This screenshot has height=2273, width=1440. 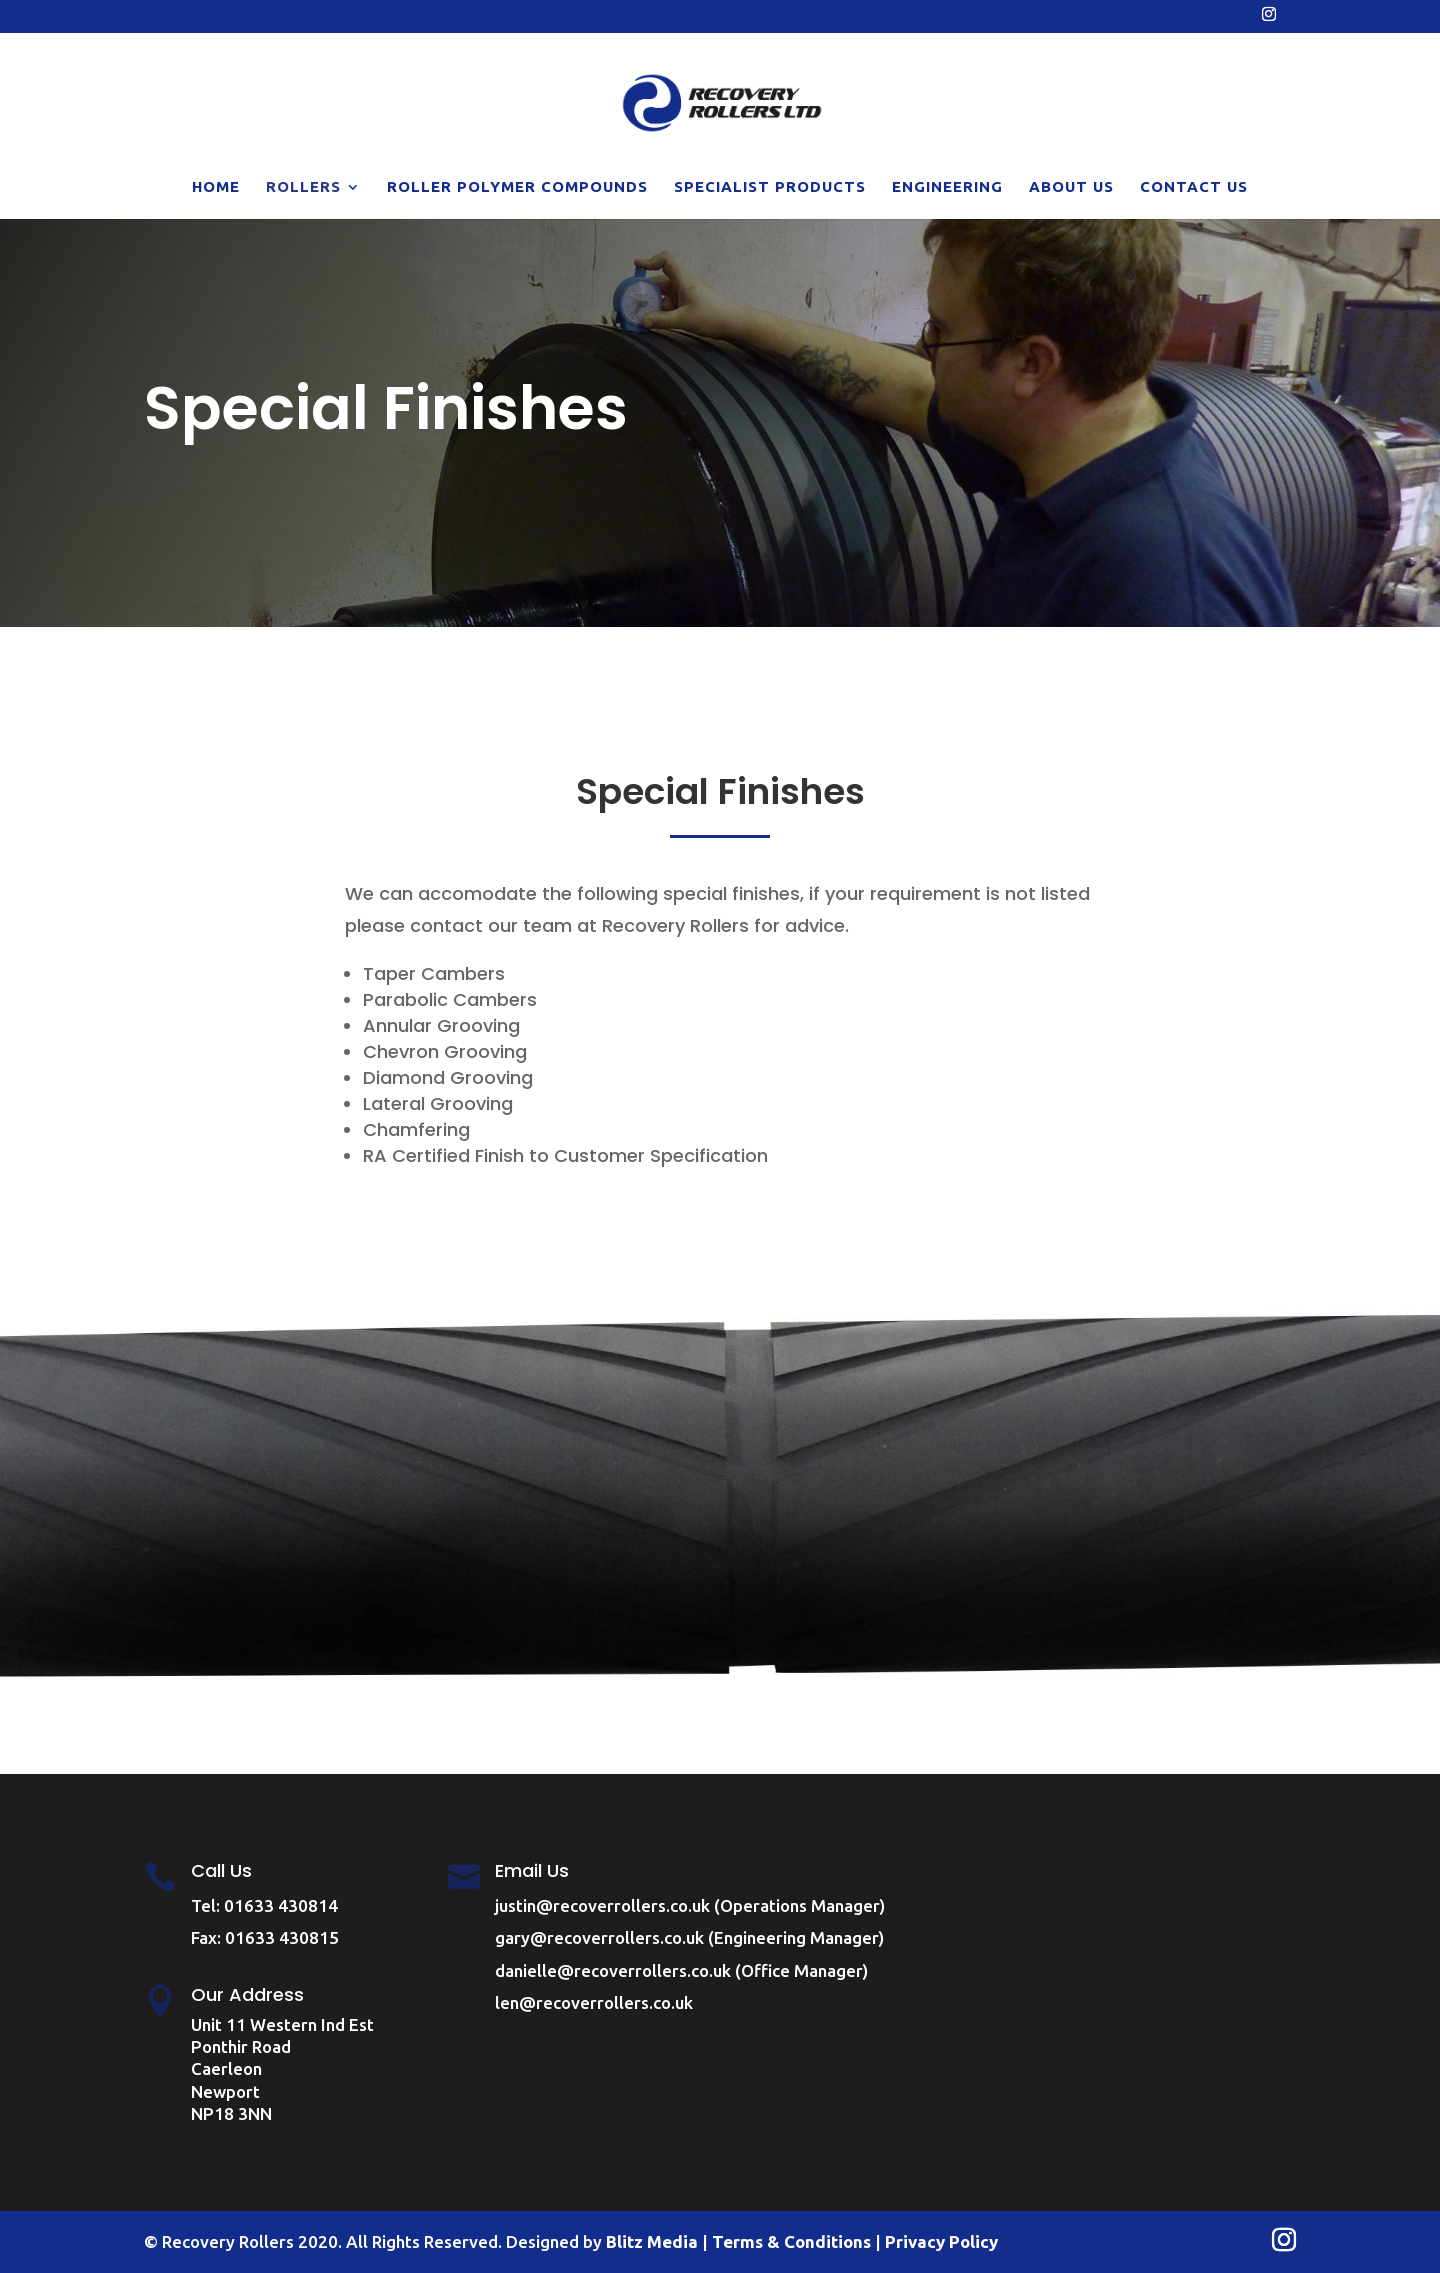 I want to click on gary@recoverrollers.co.uk, so click(x=599, y=1937).